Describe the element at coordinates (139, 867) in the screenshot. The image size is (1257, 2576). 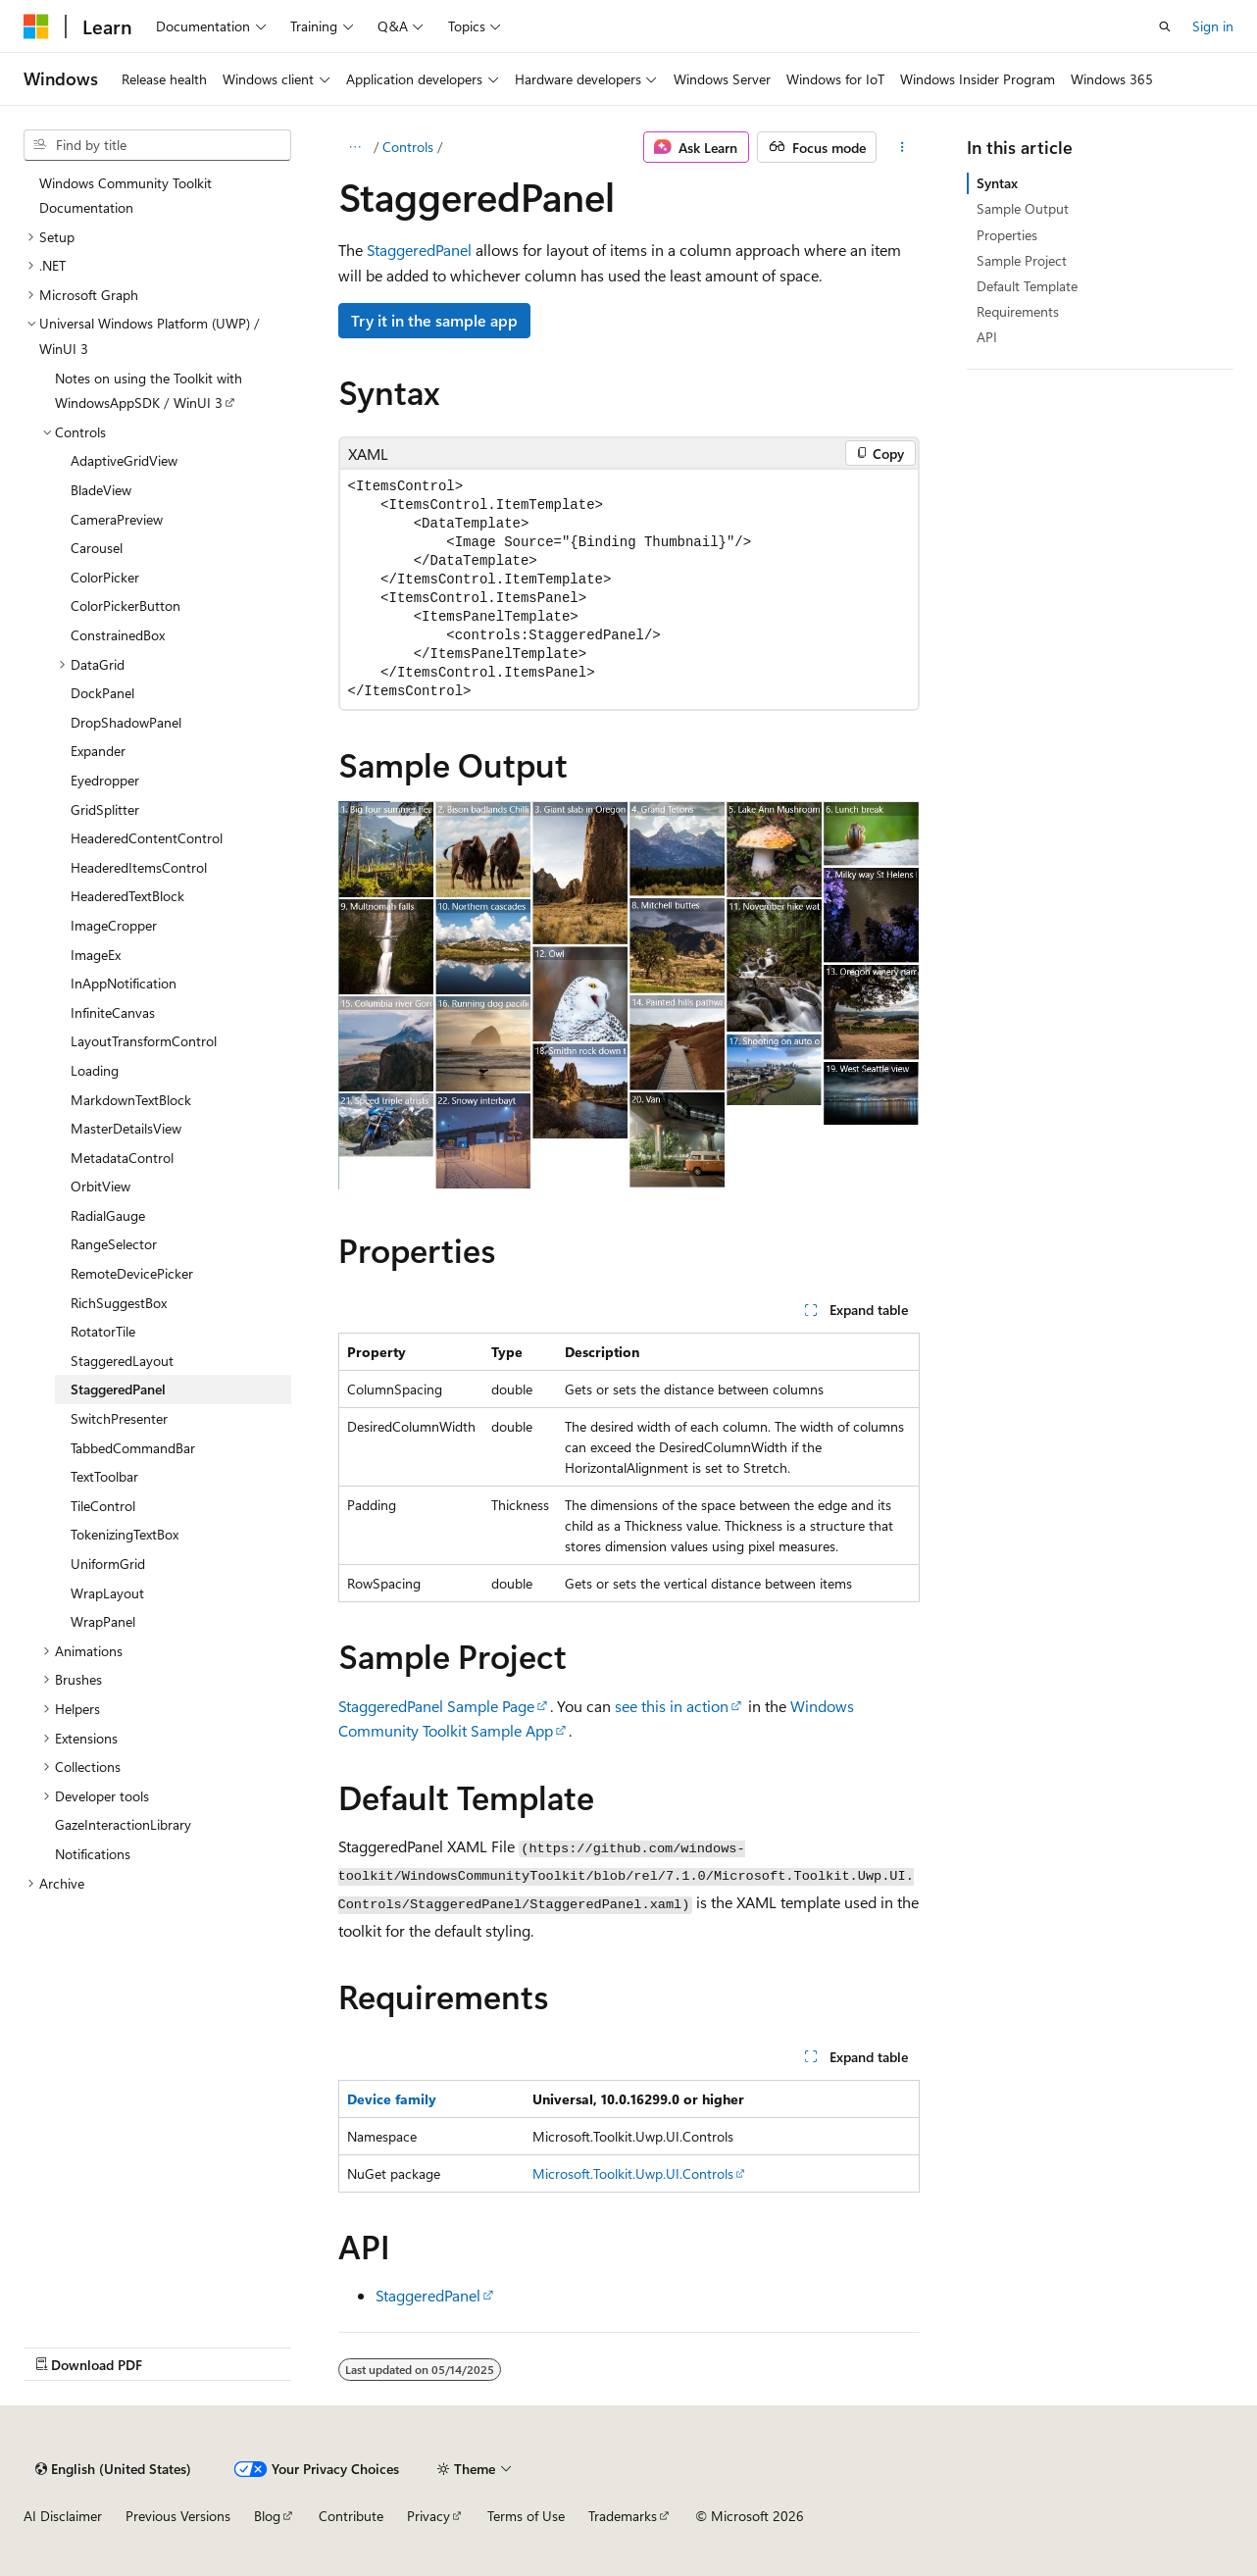
I see `HeaderedItemsControl [treeitem]` at that location.